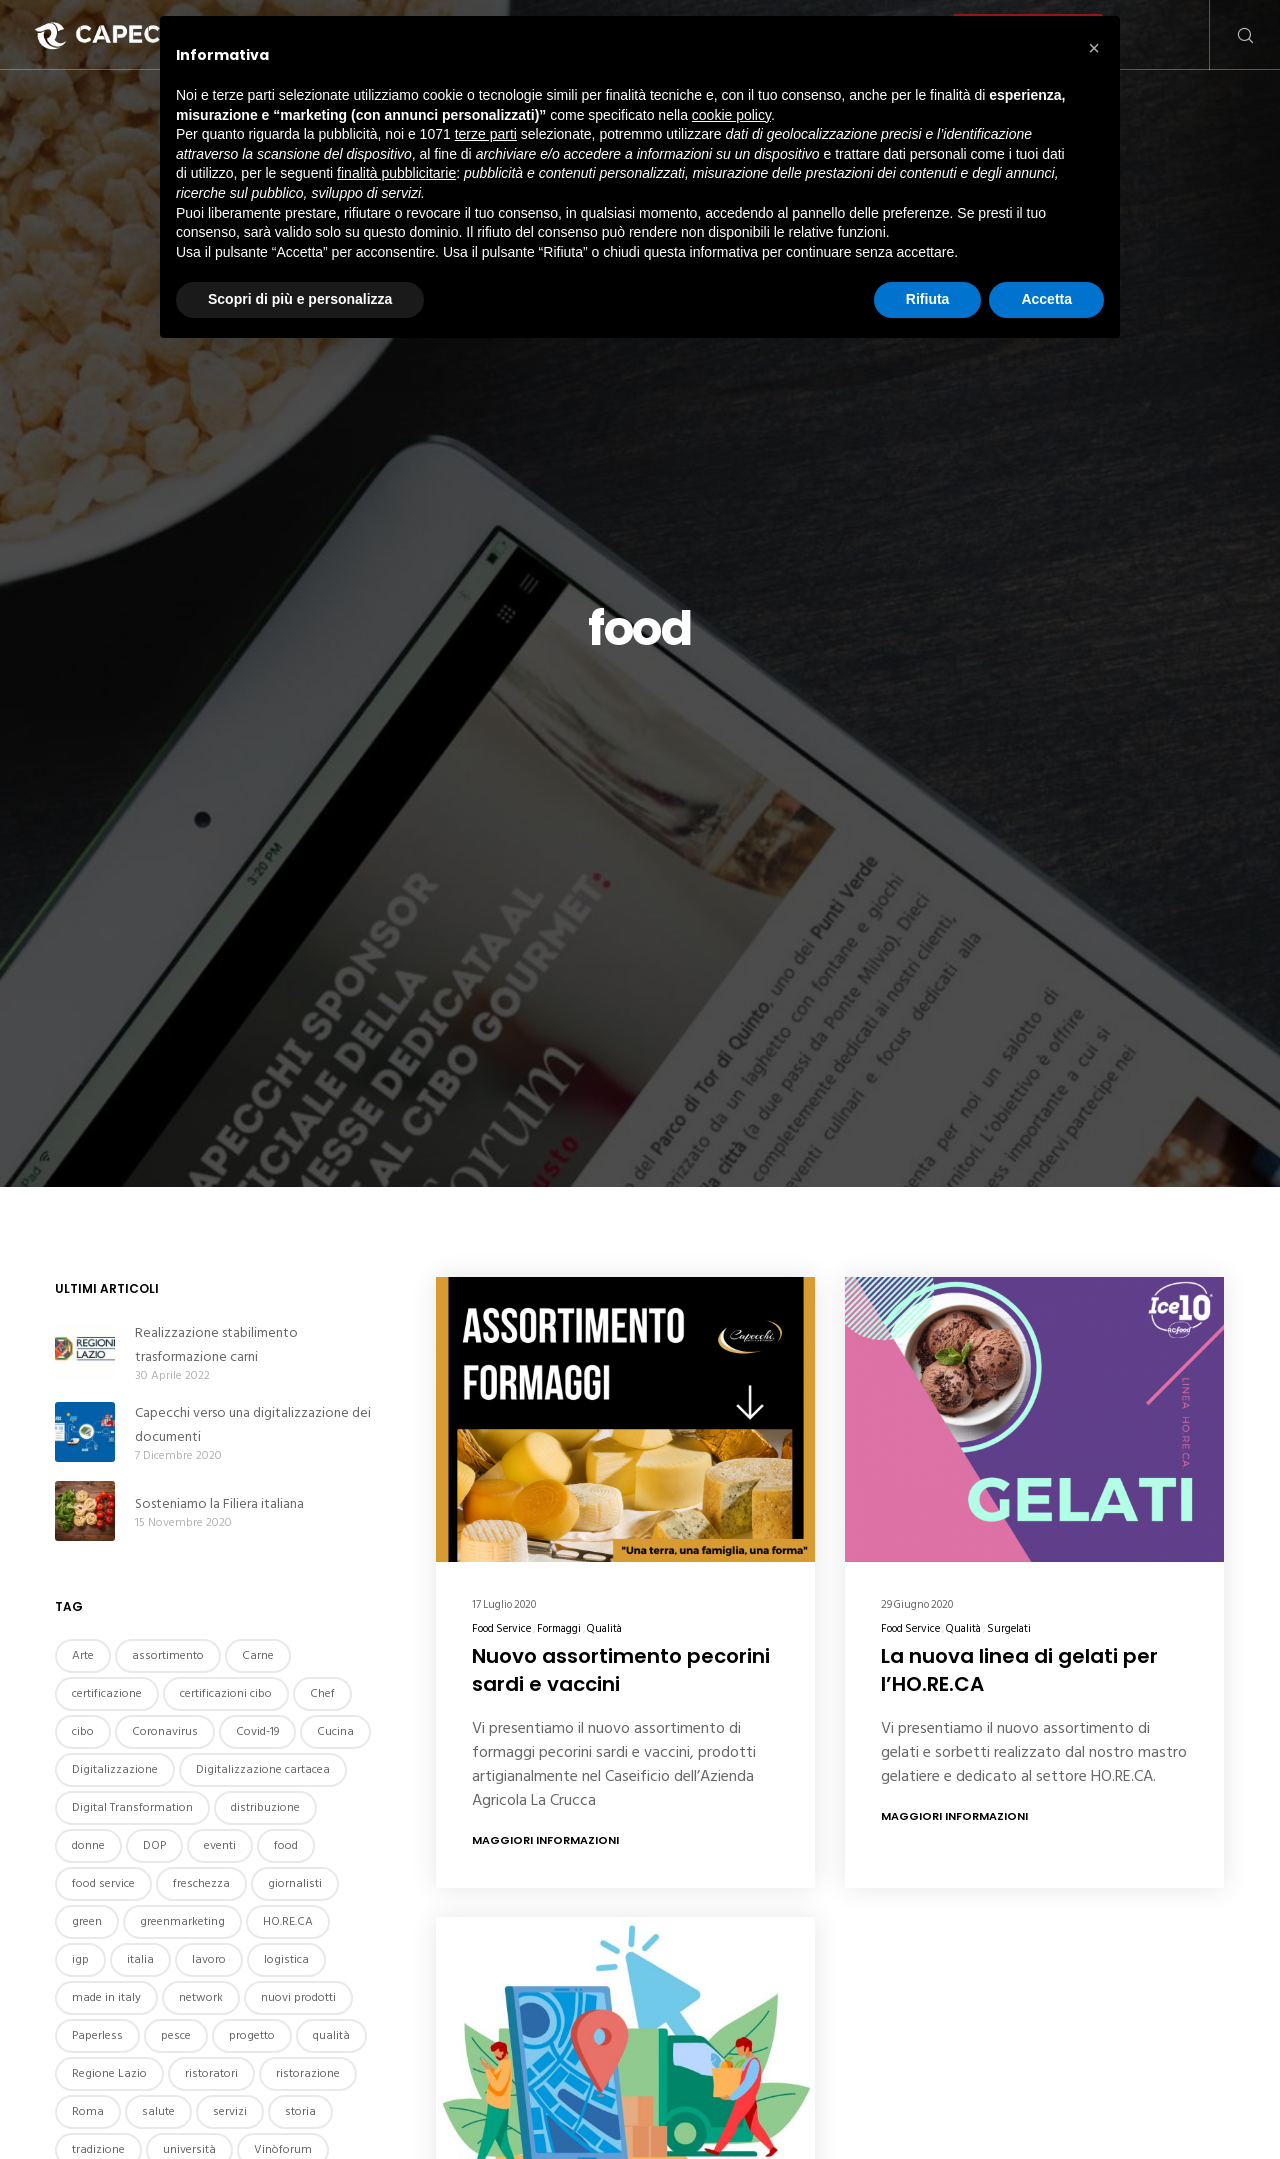 The width and height of the screenshot is (1280, 2159). I want to click on finalità pubblicitarie, so click(396, 173).